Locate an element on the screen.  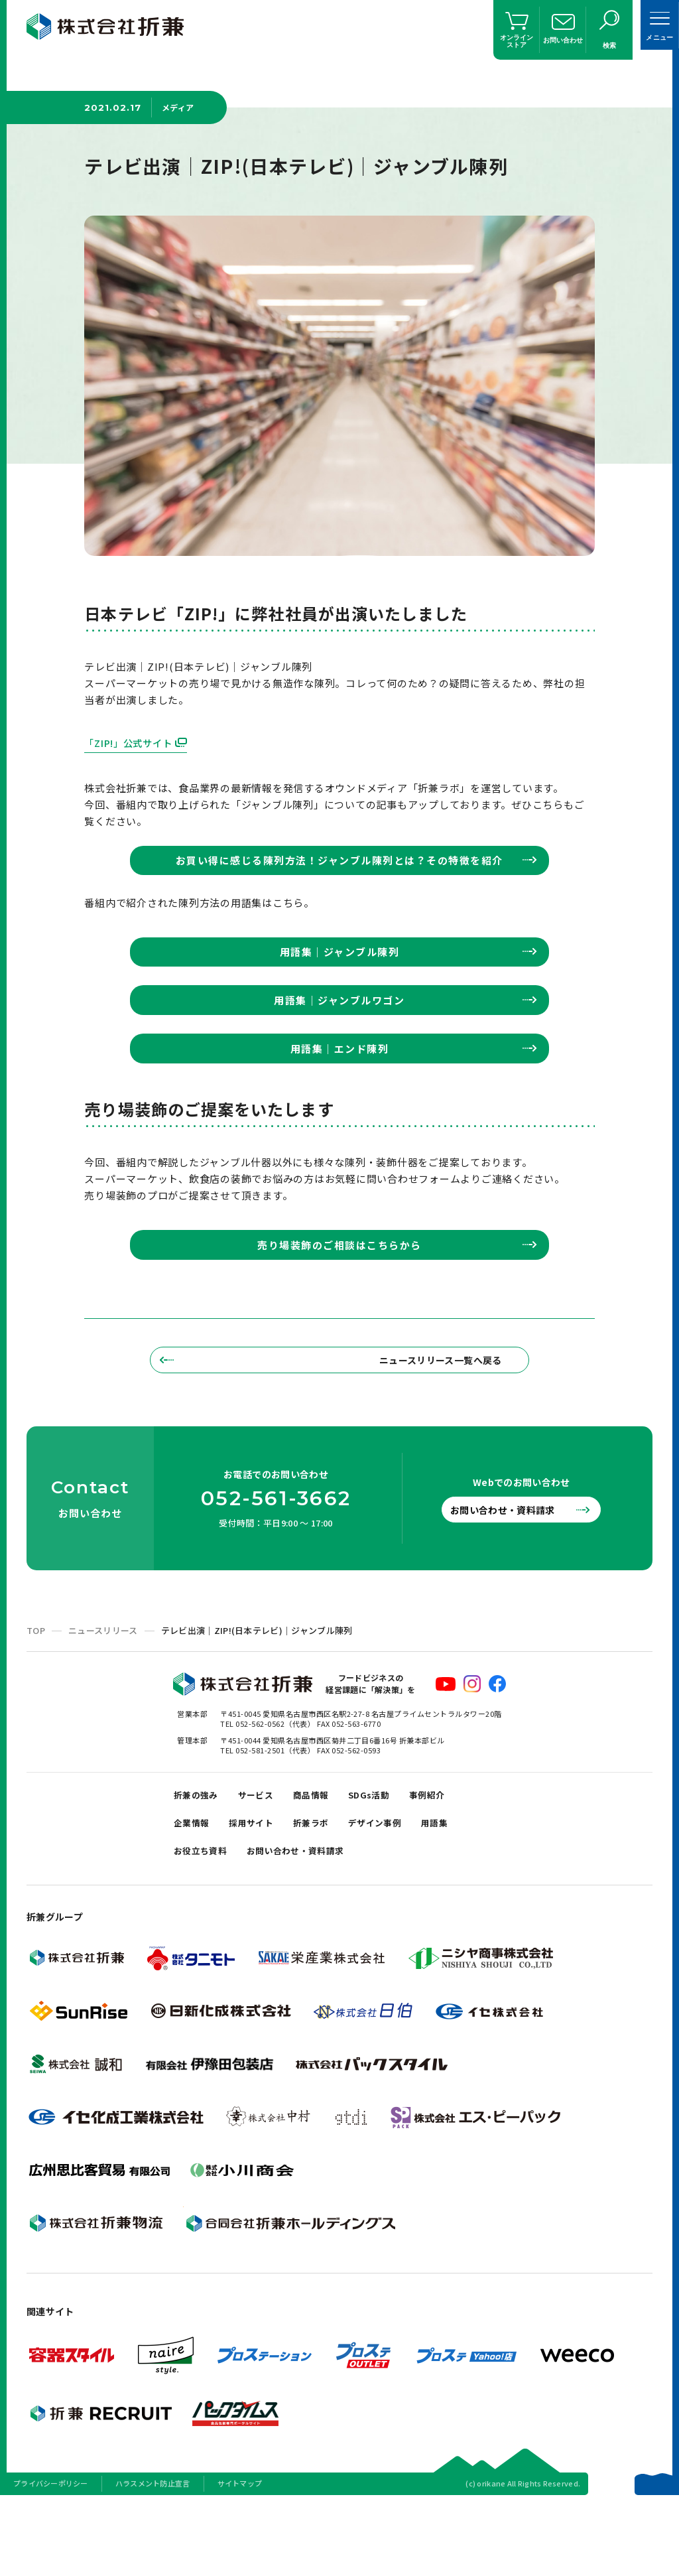
用語集 is located at coordinates (462, 1890).